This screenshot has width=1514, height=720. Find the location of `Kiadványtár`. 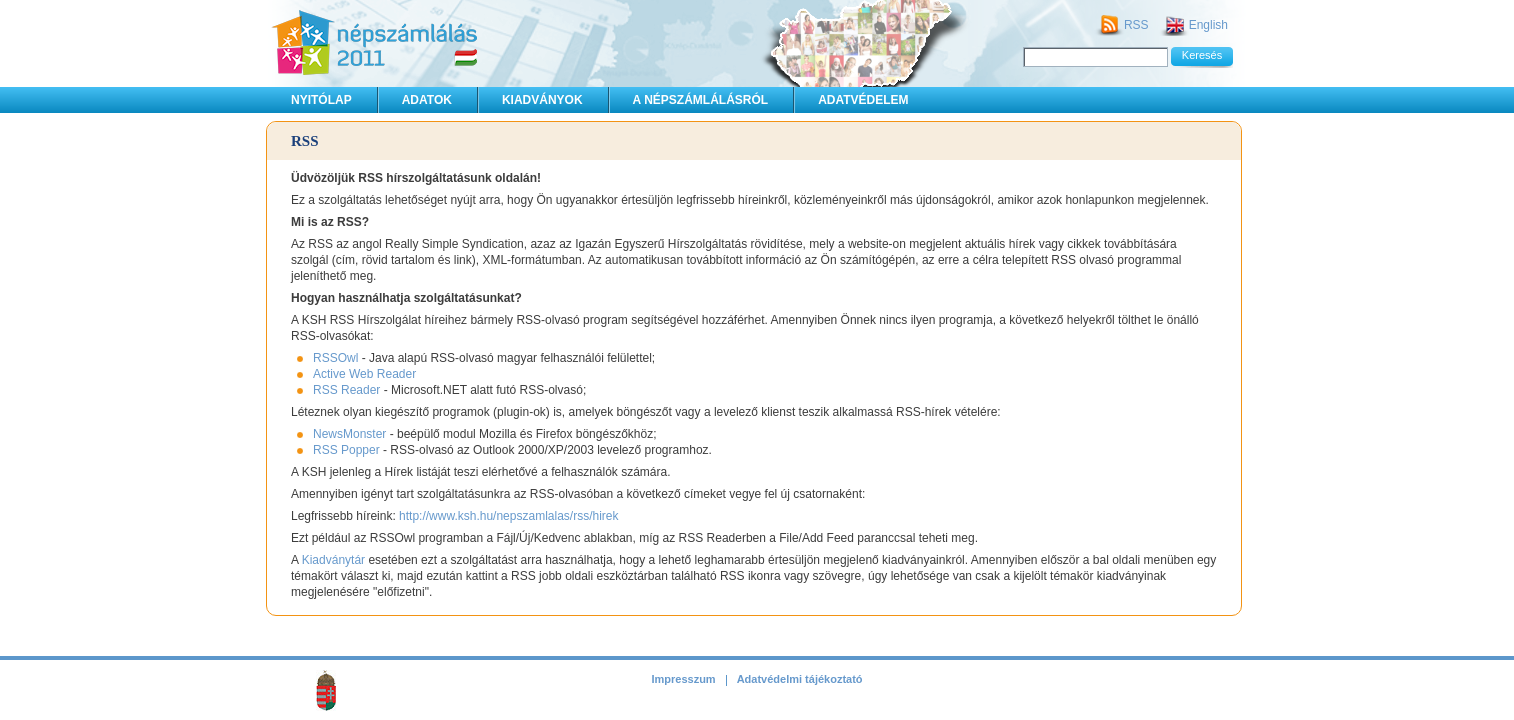

Kiadványtár is located at coordinates (333, 560).